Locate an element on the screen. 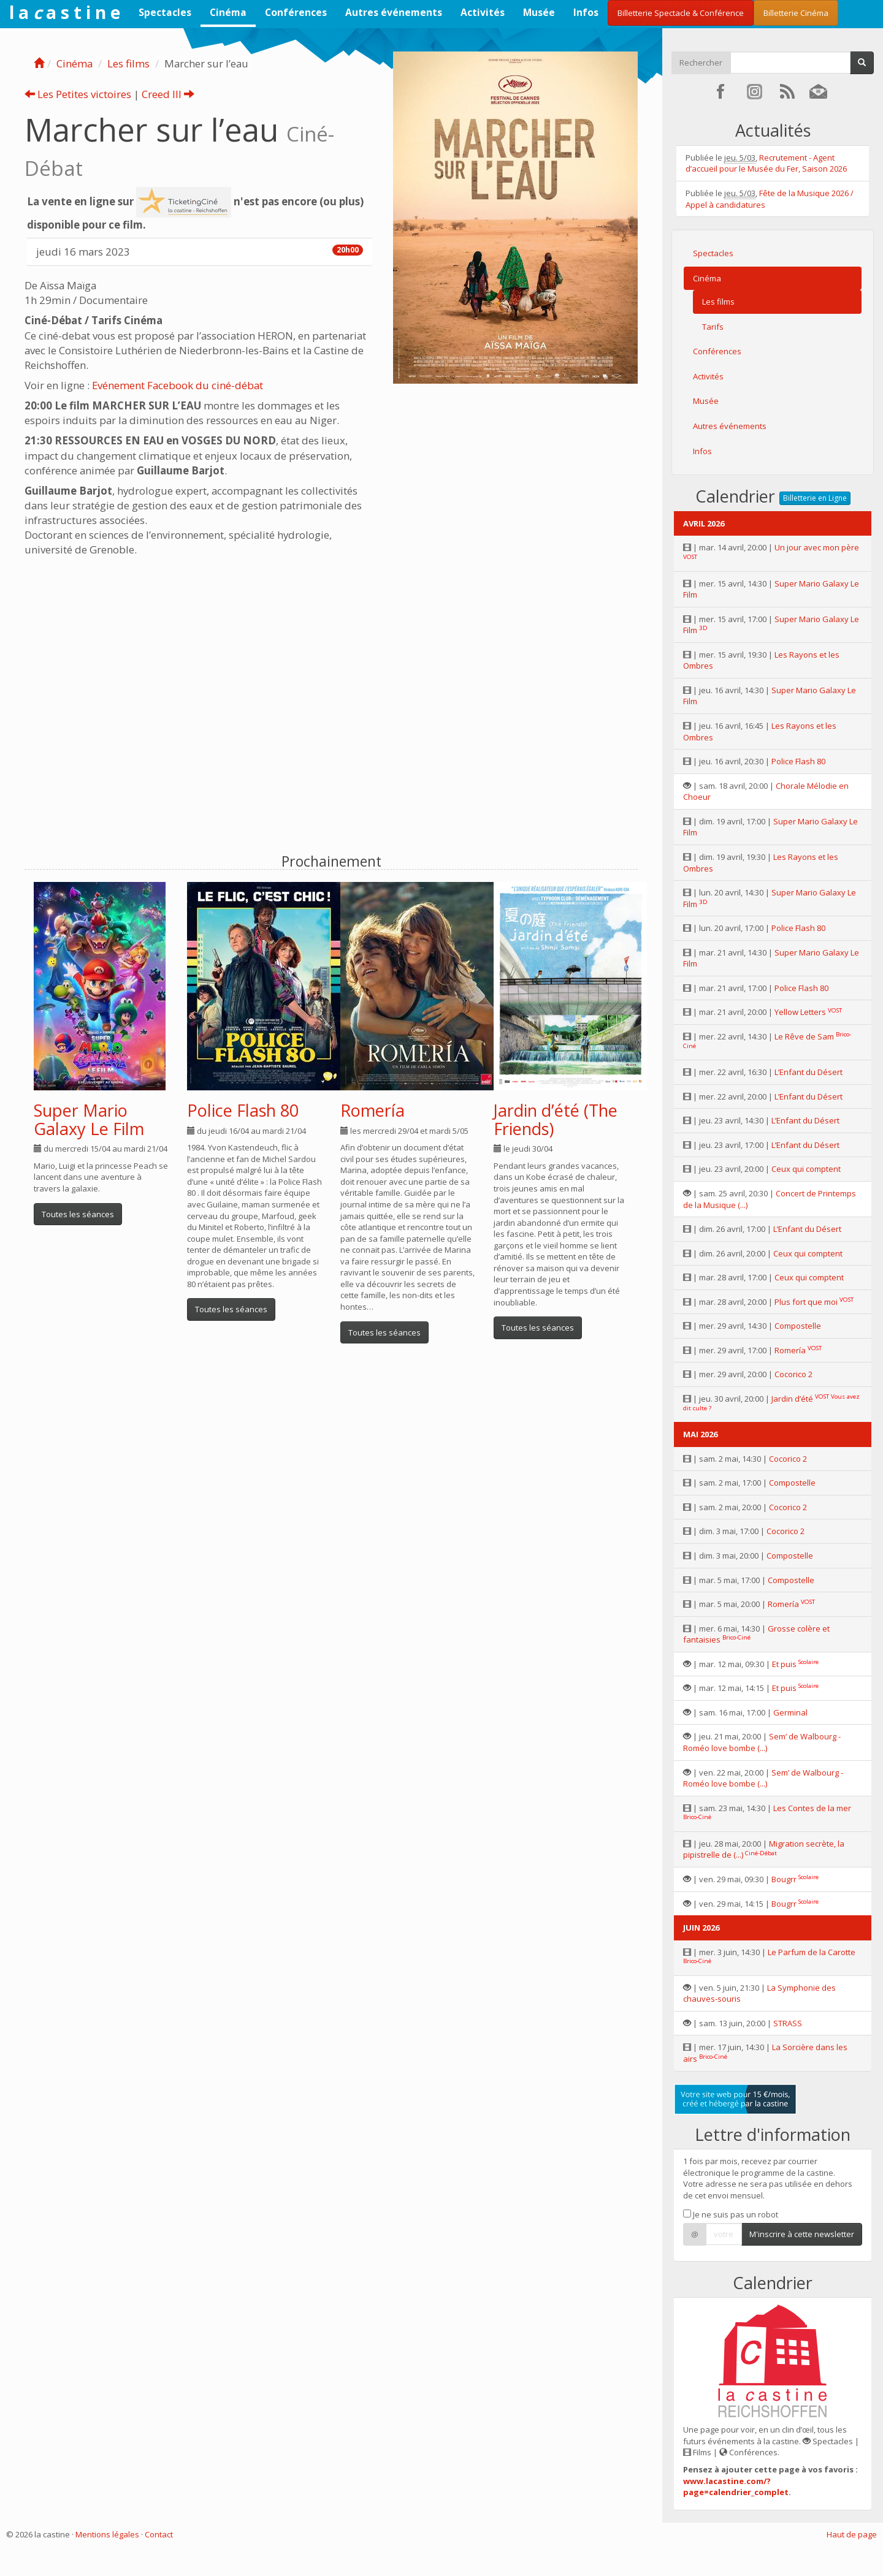  Contact is located at coordinates (159, 2534).